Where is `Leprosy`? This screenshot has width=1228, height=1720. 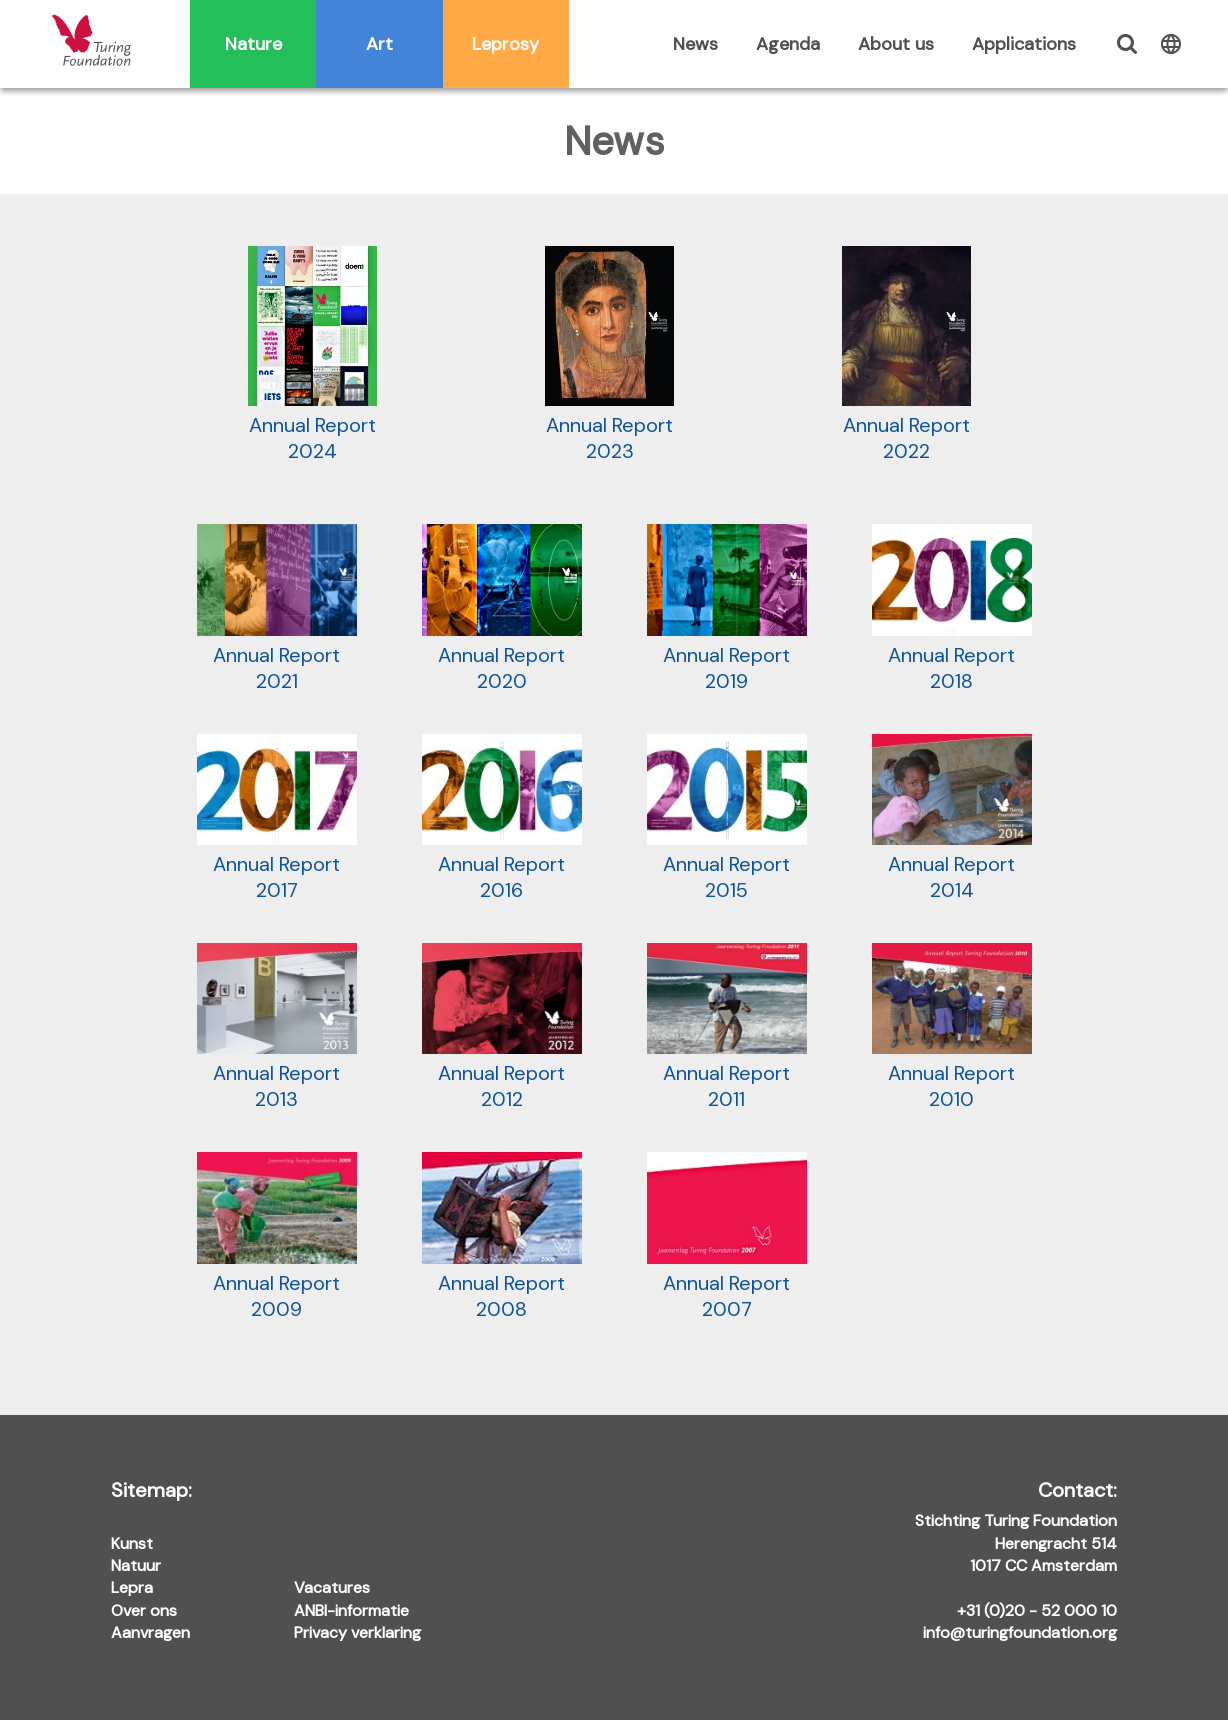 Leprosy is located at coordinates (505, 44).